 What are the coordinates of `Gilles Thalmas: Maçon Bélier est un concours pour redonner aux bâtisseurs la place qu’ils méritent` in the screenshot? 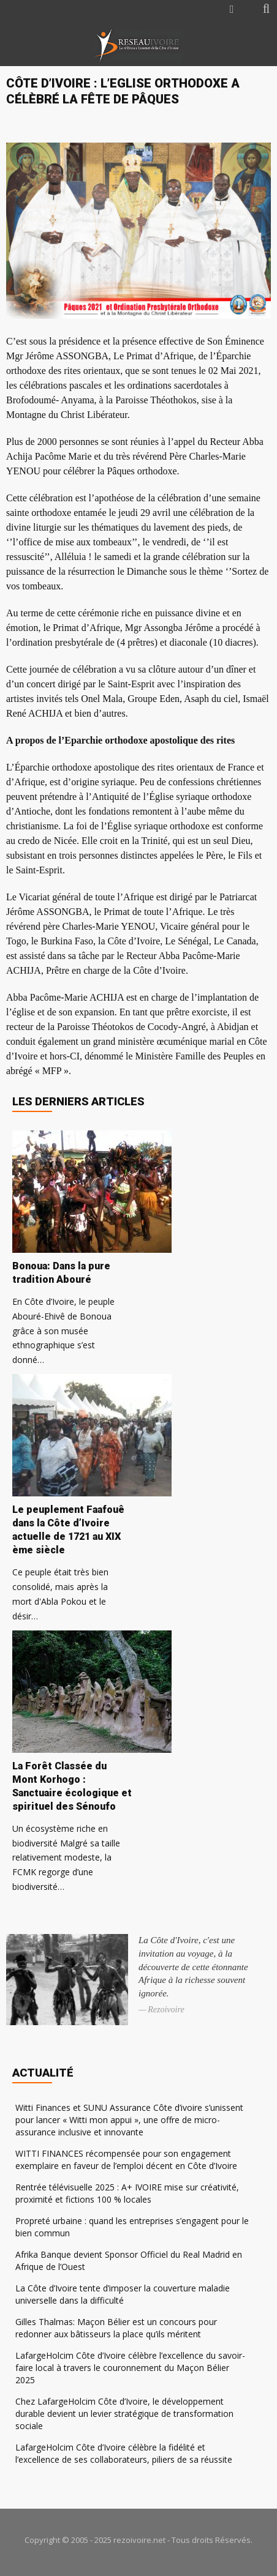 It's located at (116, 2328).